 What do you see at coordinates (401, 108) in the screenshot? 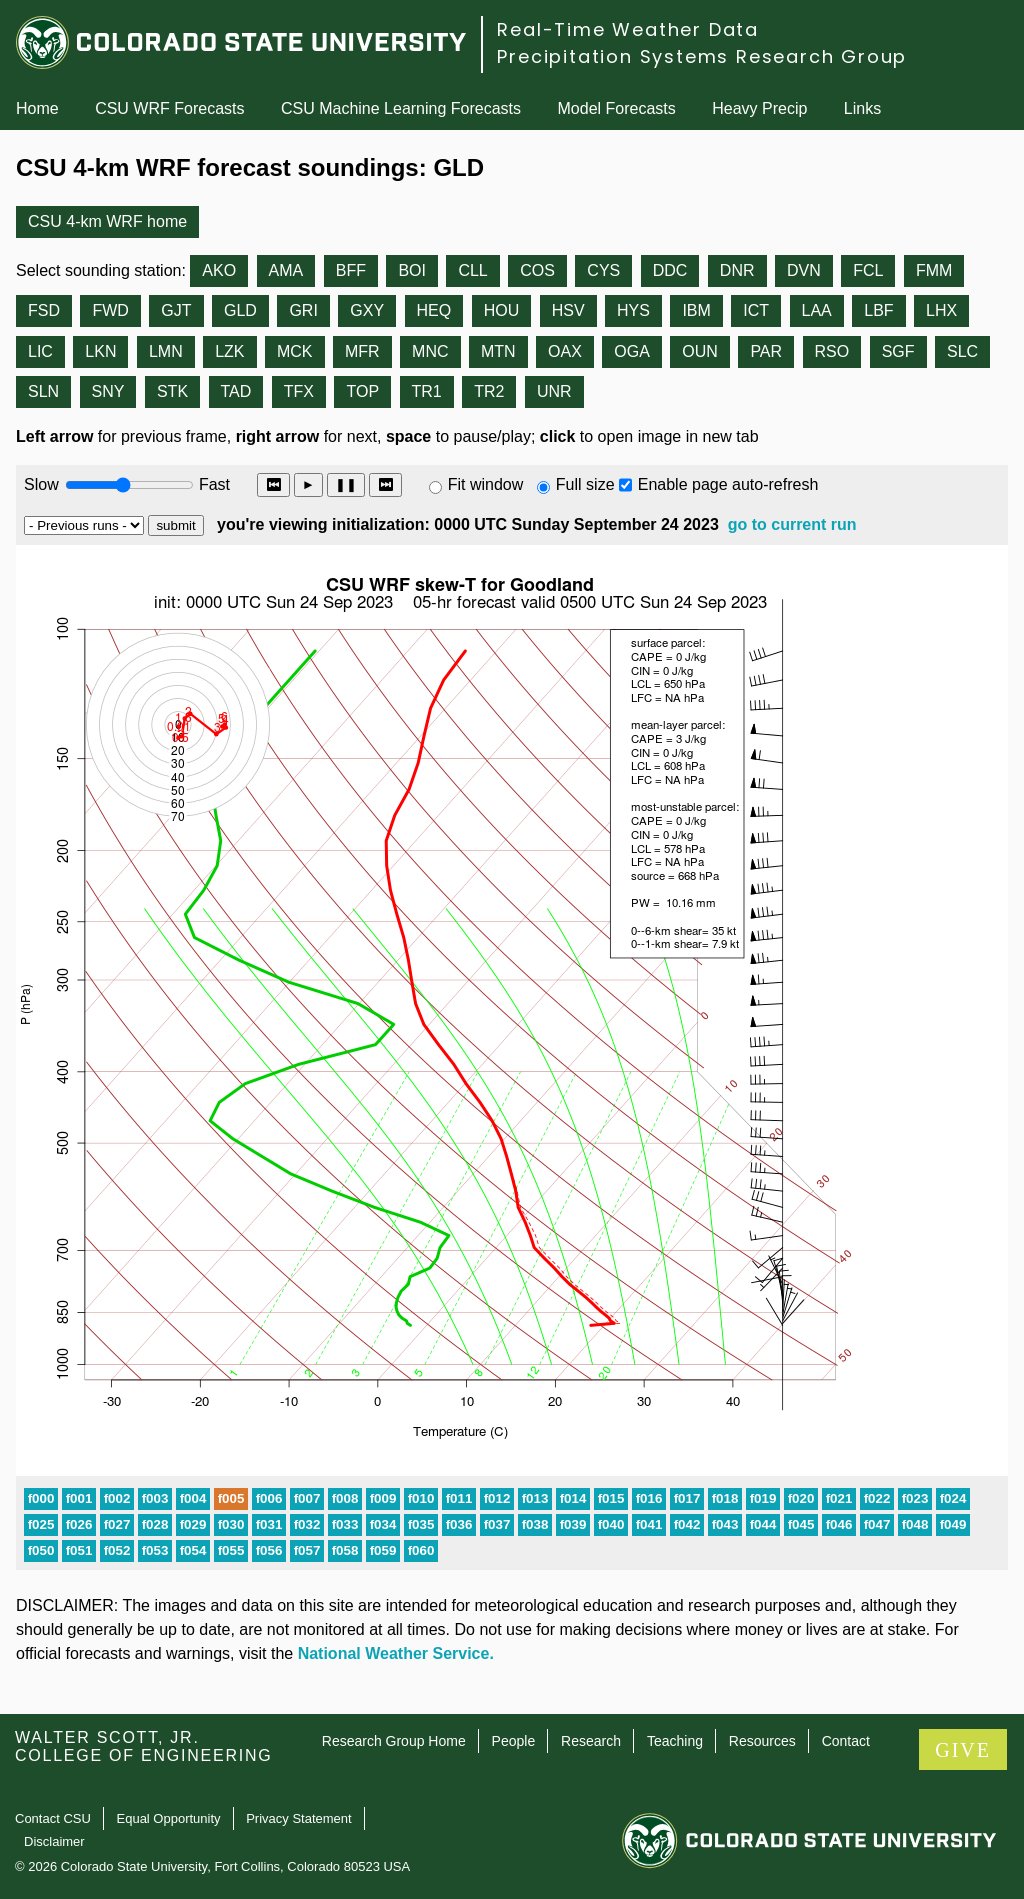
I see `CSU Machine Learning Forecasts` at bounding box center [401, 108].